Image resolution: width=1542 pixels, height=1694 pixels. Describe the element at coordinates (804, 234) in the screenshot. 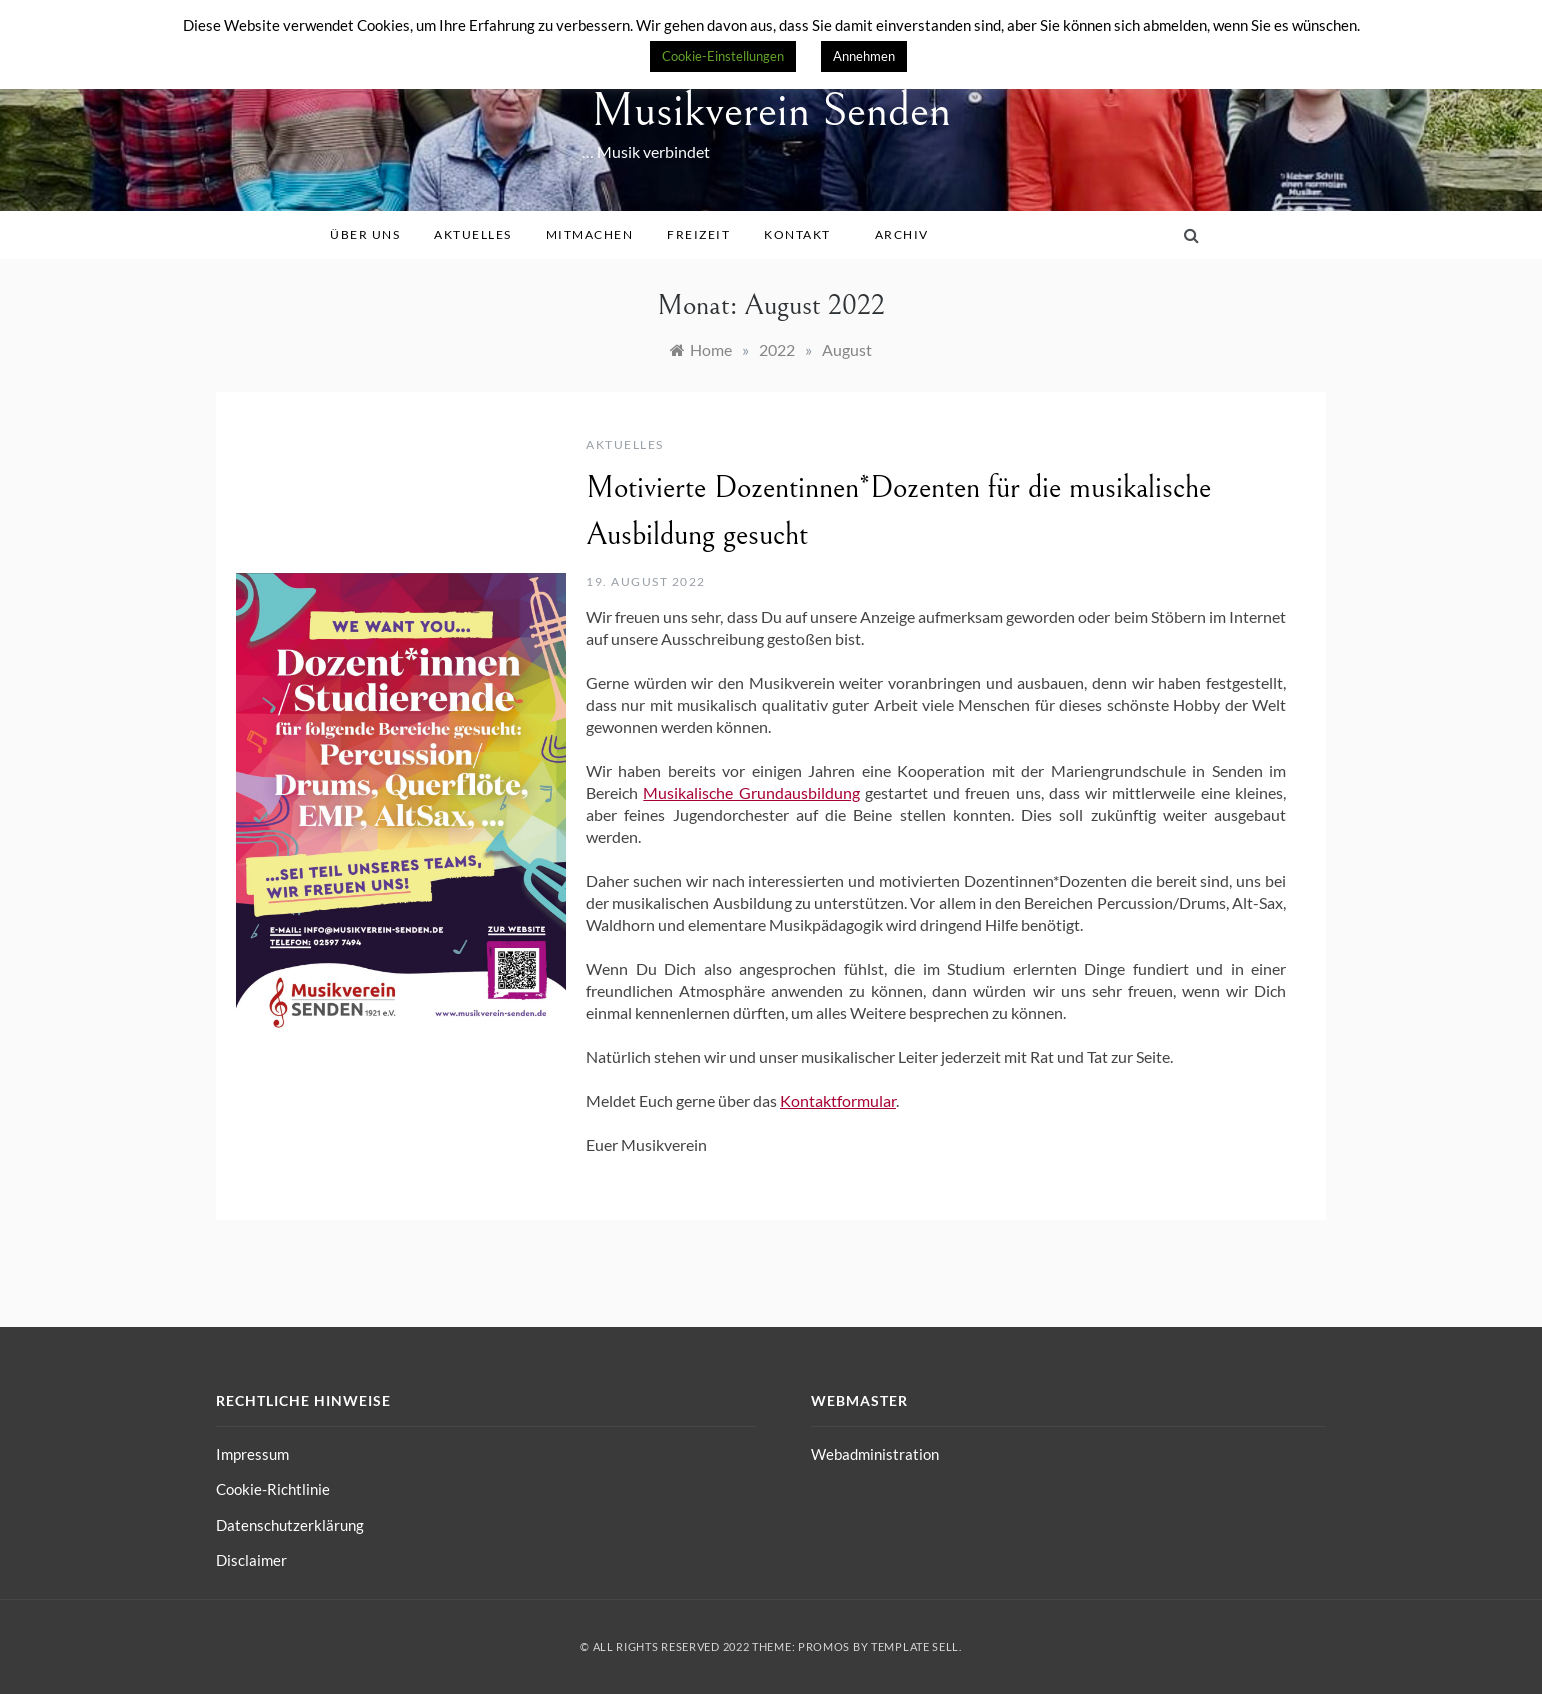

I see `Kontakt` at that location.